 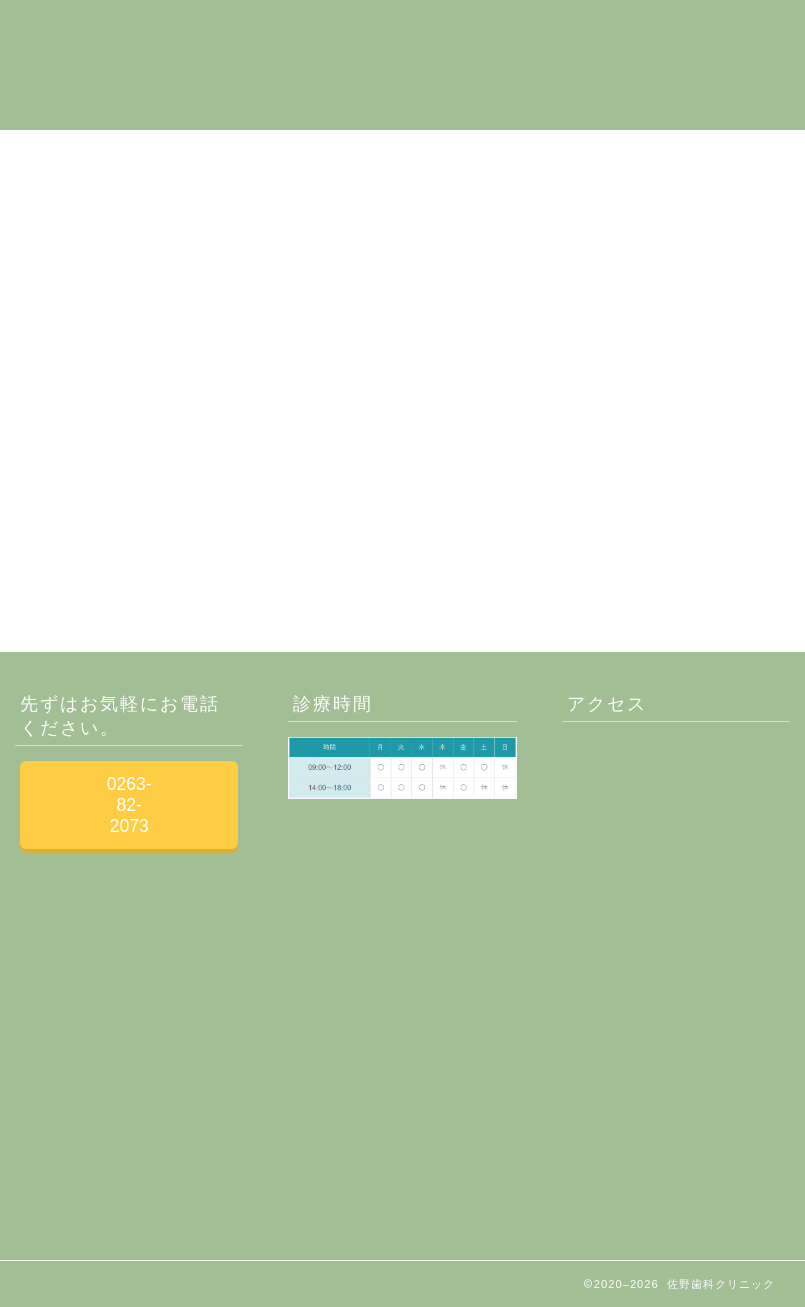 I want to click on お問合せ, so click(x=633, y=31).